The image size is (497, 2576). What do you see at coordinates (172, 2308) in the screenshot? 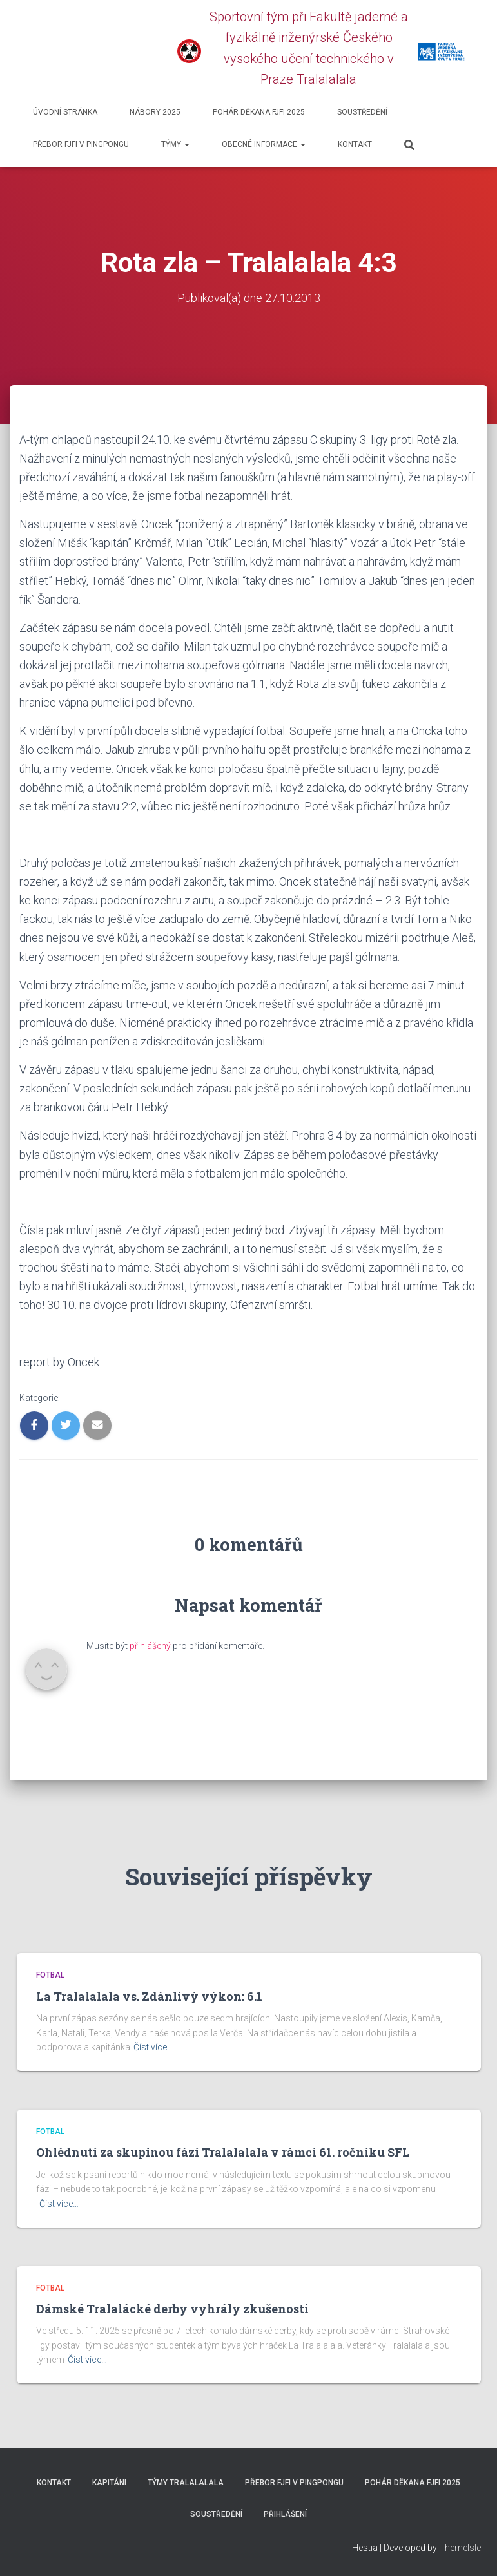
I see `Dámské Tralalácké derby vyhrály zkušenosti` at bounding box center [172, 2308].